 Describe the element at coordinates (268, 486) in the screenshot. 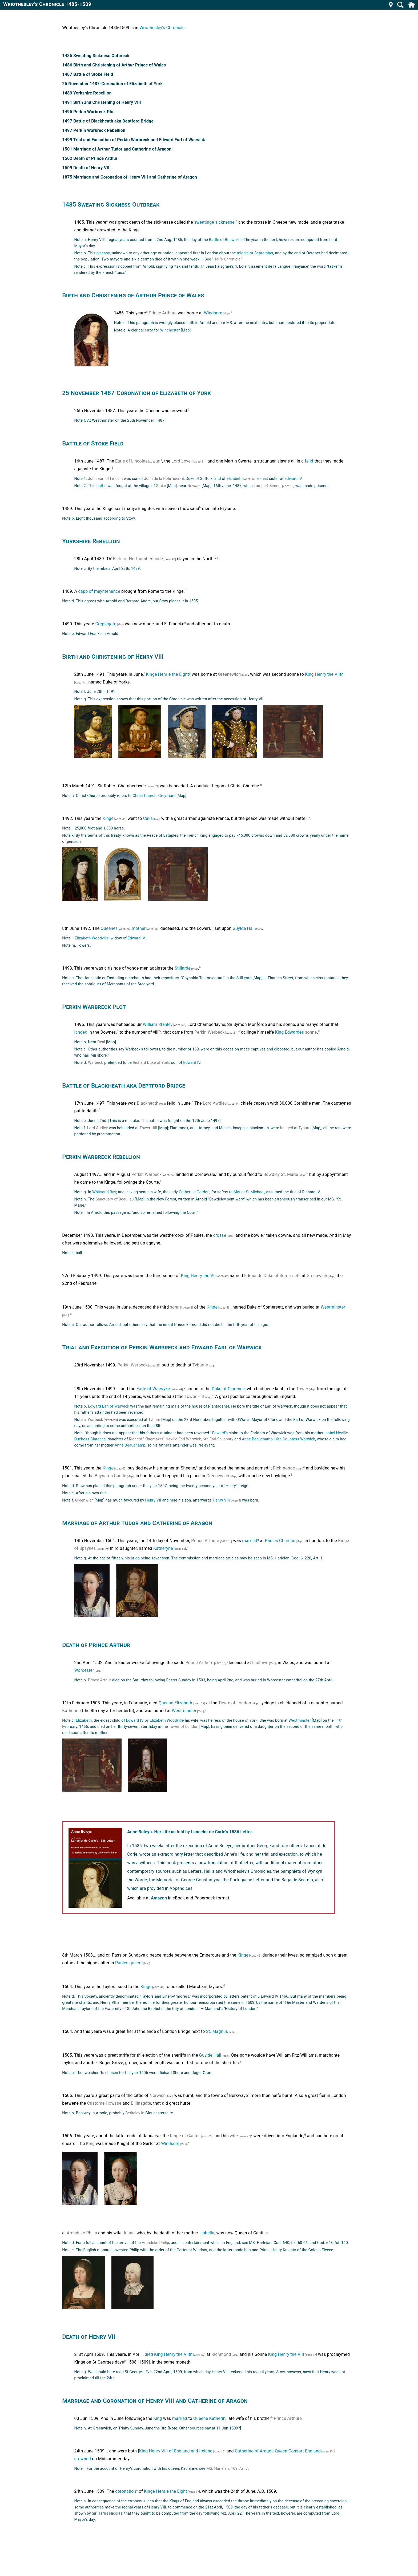

I see `Lambert Simnel` at that location.